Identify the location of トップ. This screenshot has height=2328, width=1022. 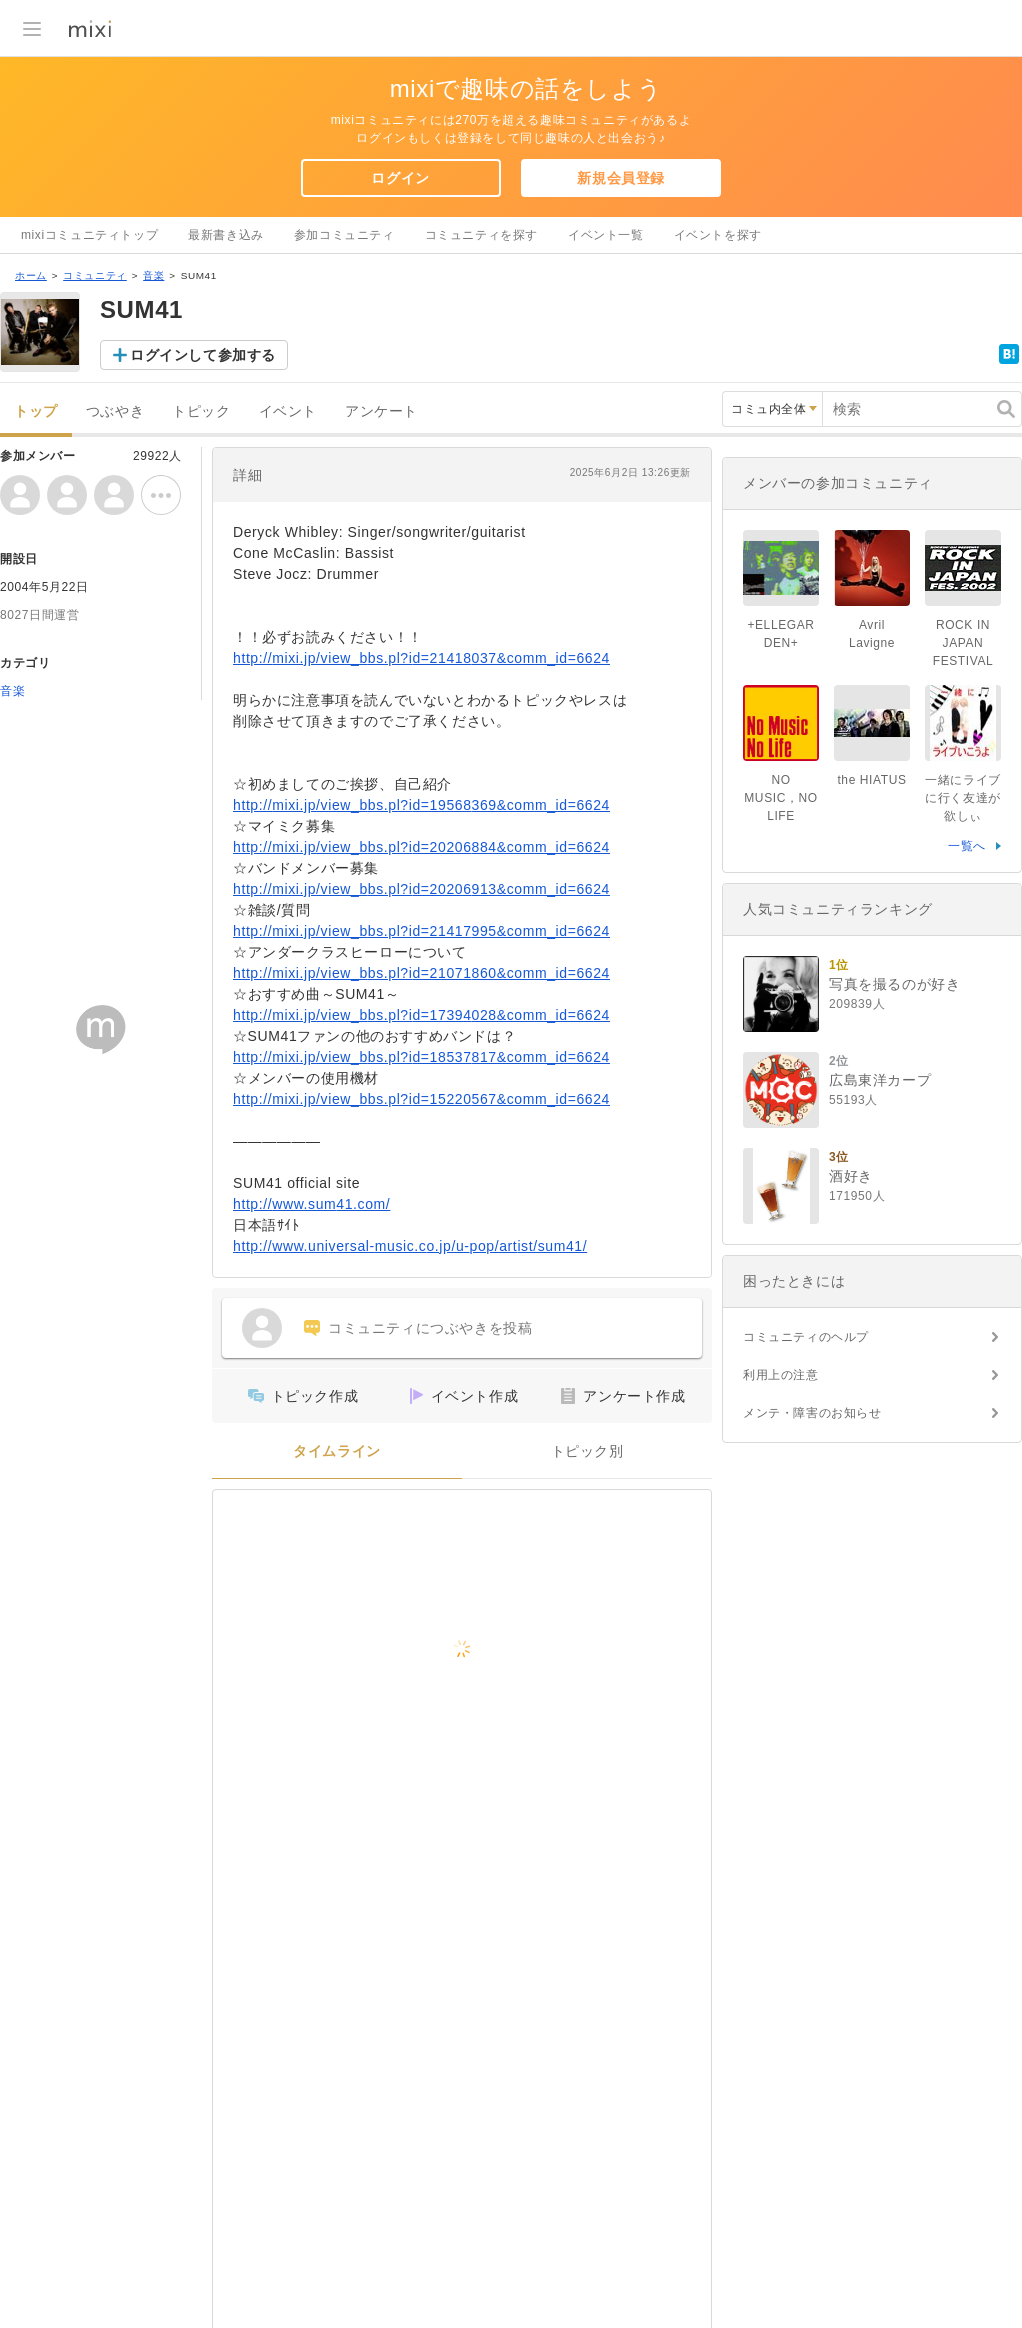
(36, 411).